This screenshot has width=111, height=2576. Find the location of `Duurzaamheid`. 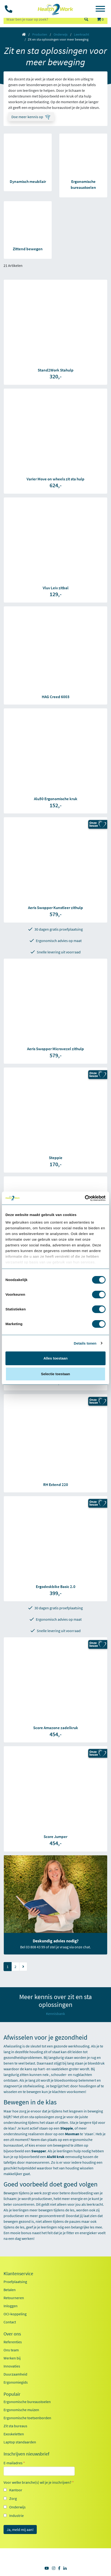

Duurzaamheid is located at coordinates (15, 2374).